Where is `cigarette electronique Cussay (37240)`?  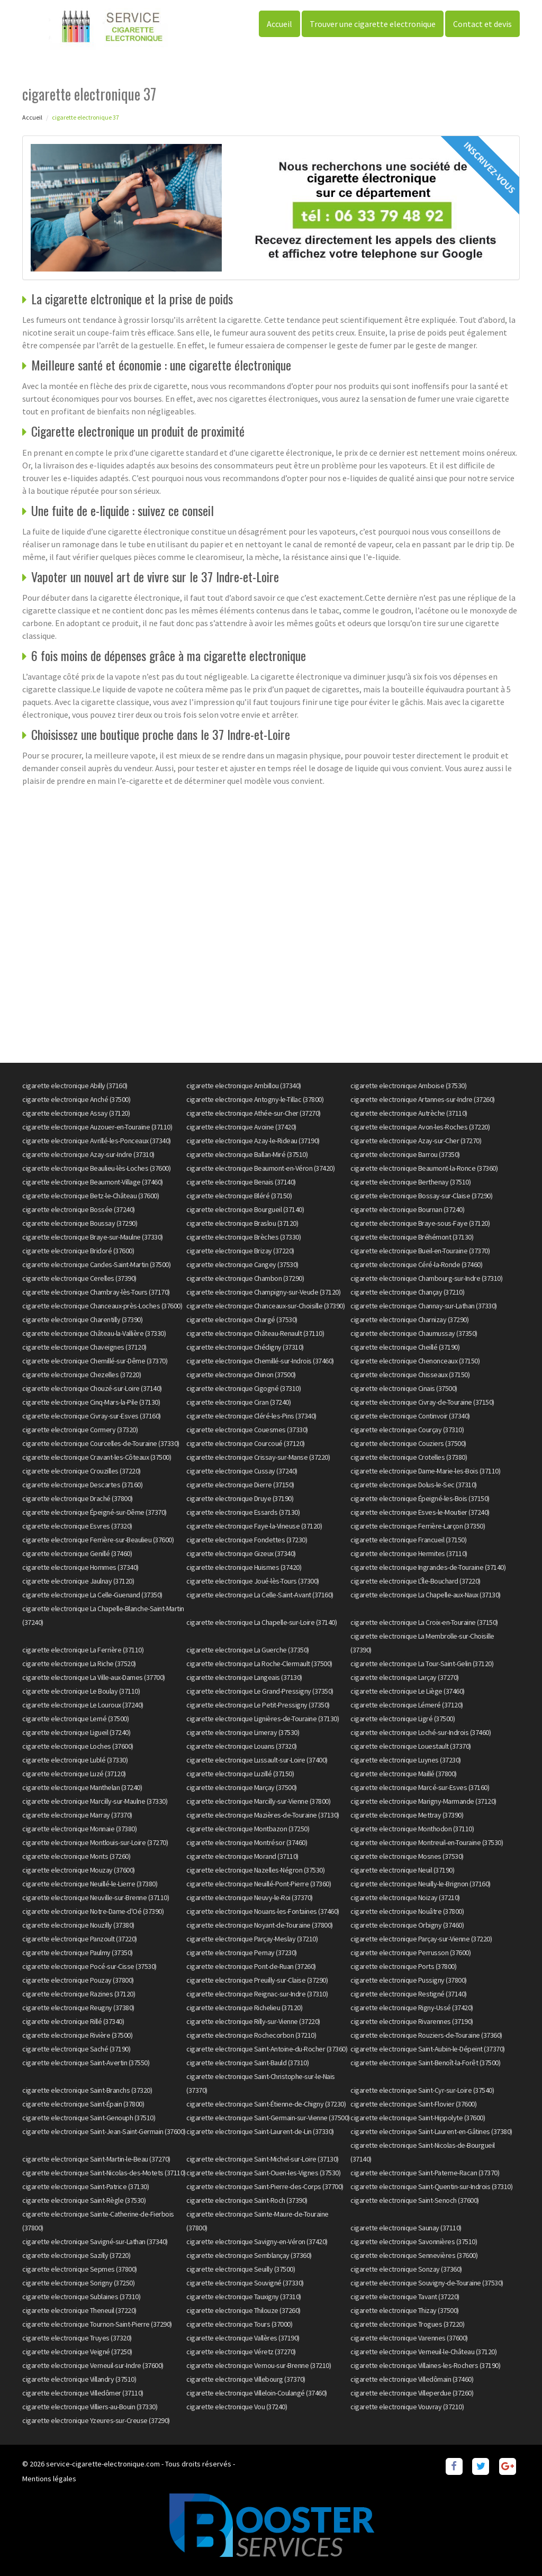
cigarette electronique Cussay (37240) is located at coordinates (241, 1471).